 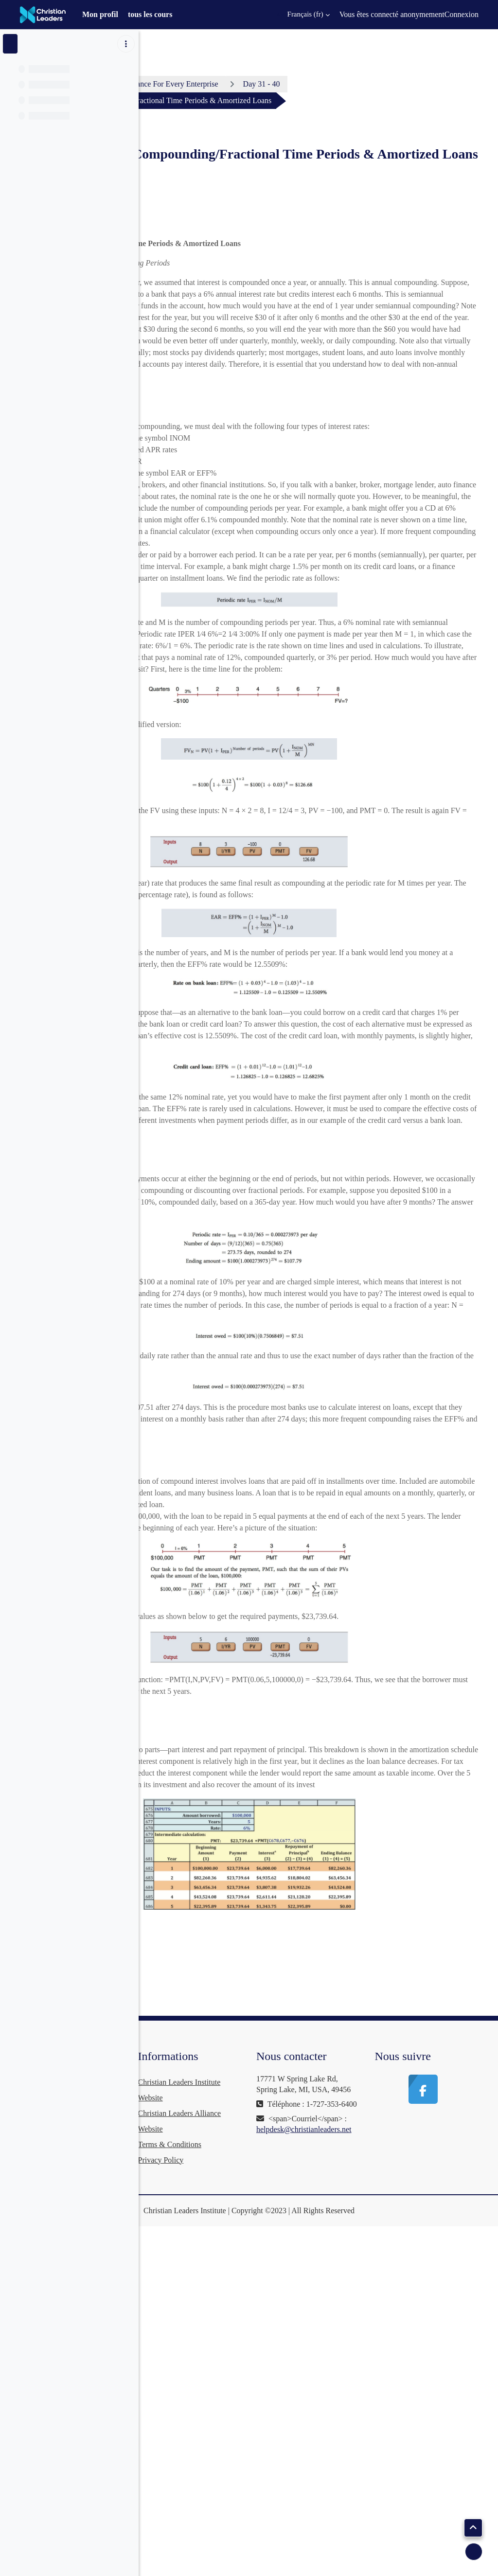 What do you see at coordinates (126, 44) in the screenshot?
I see `[Options de l’index de cours]` at bounding box center [126, 44].